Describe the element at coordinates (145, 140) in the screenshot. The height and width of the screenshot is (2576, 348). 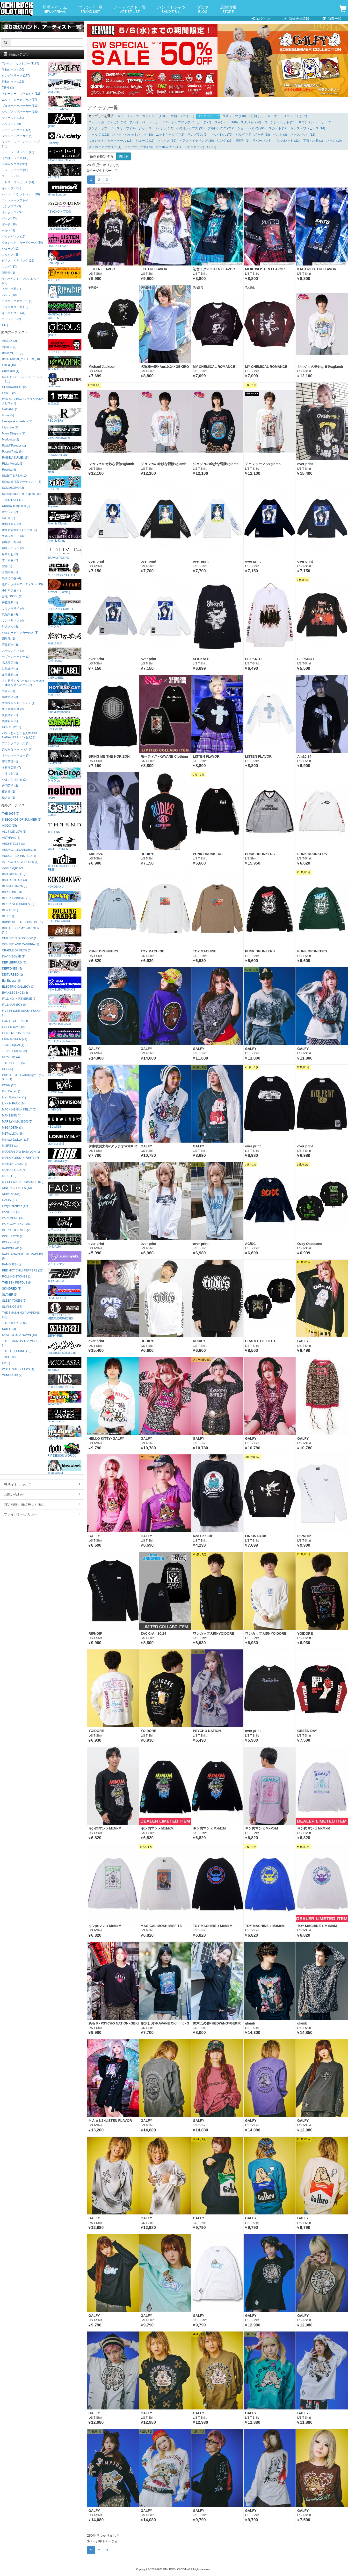
I see `シューズ (12)` at that location.